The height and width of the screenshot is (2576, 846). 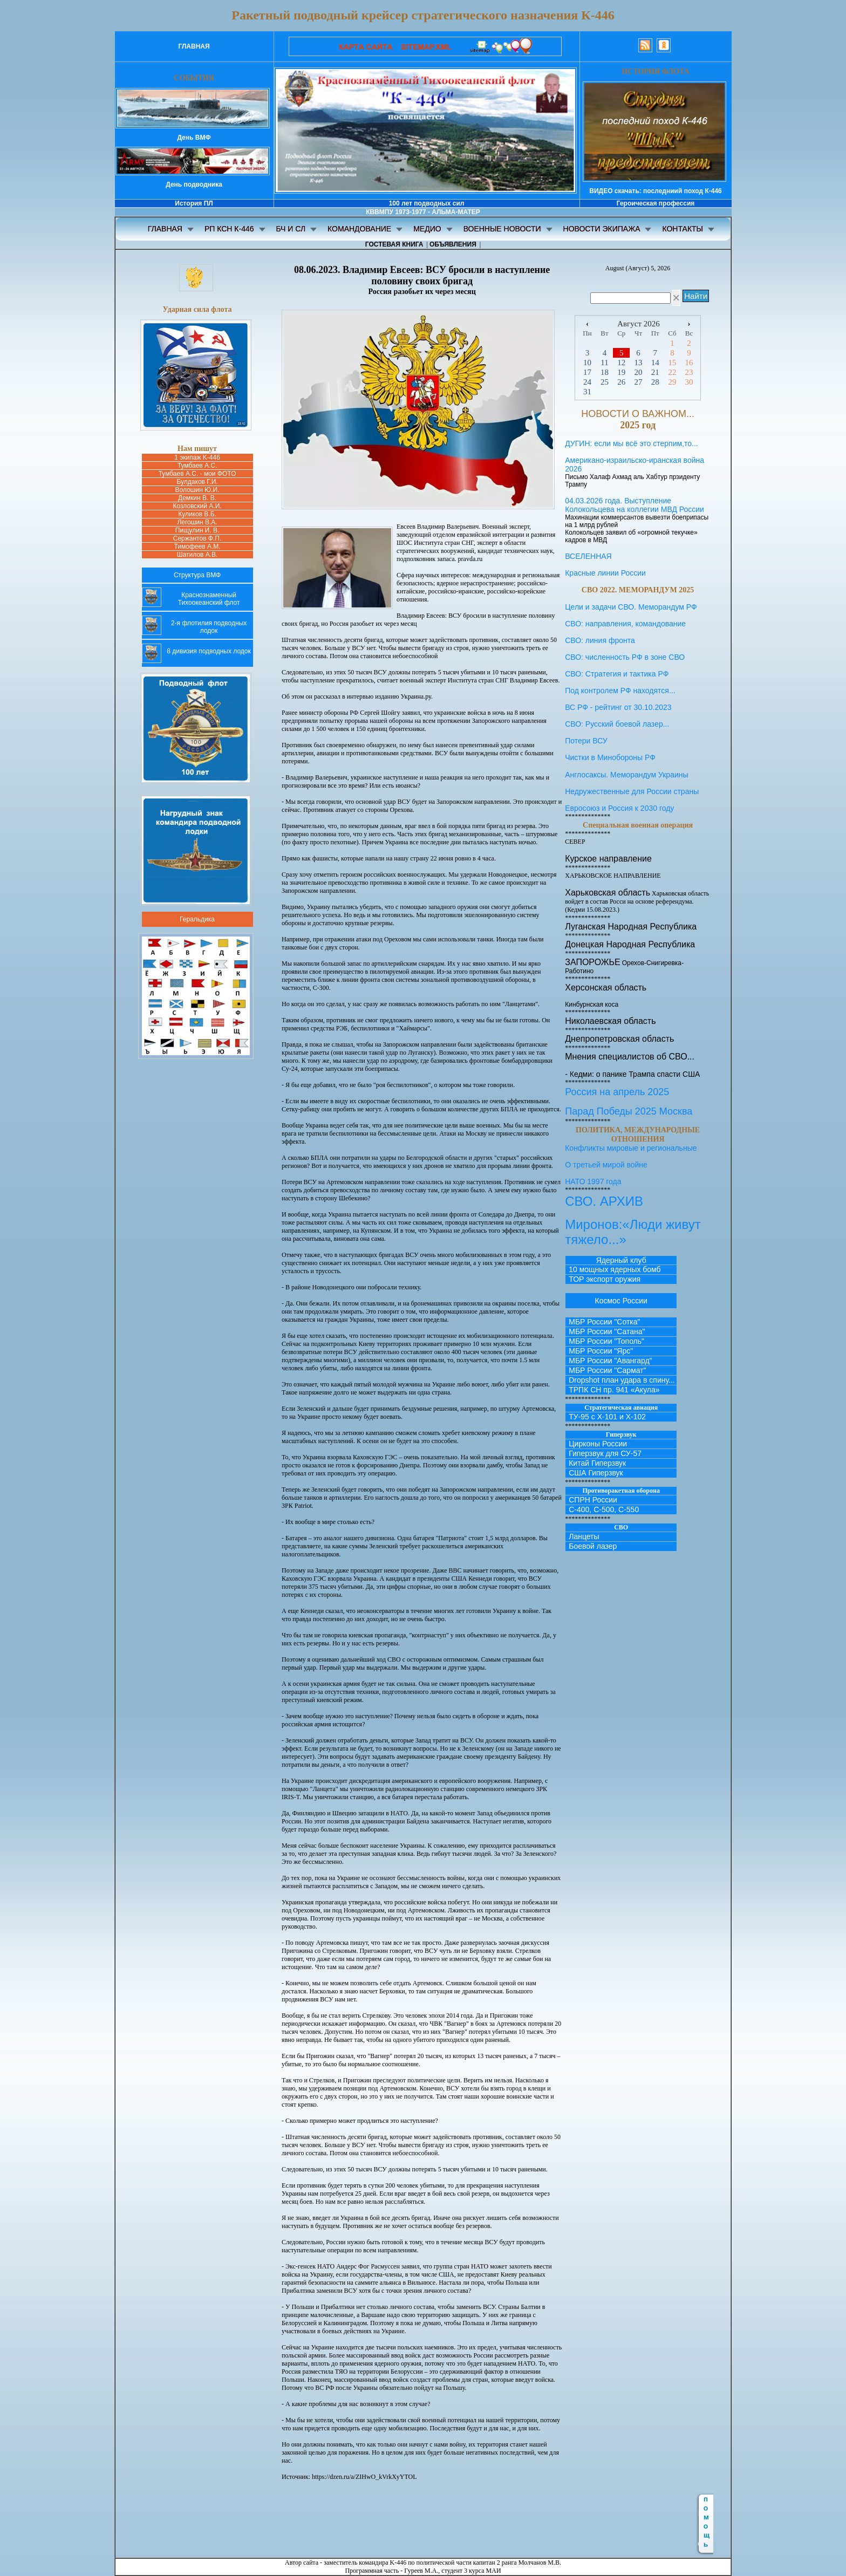 I want to click on КОМАНДОВАНИЕ, so click(x=359, y=228).